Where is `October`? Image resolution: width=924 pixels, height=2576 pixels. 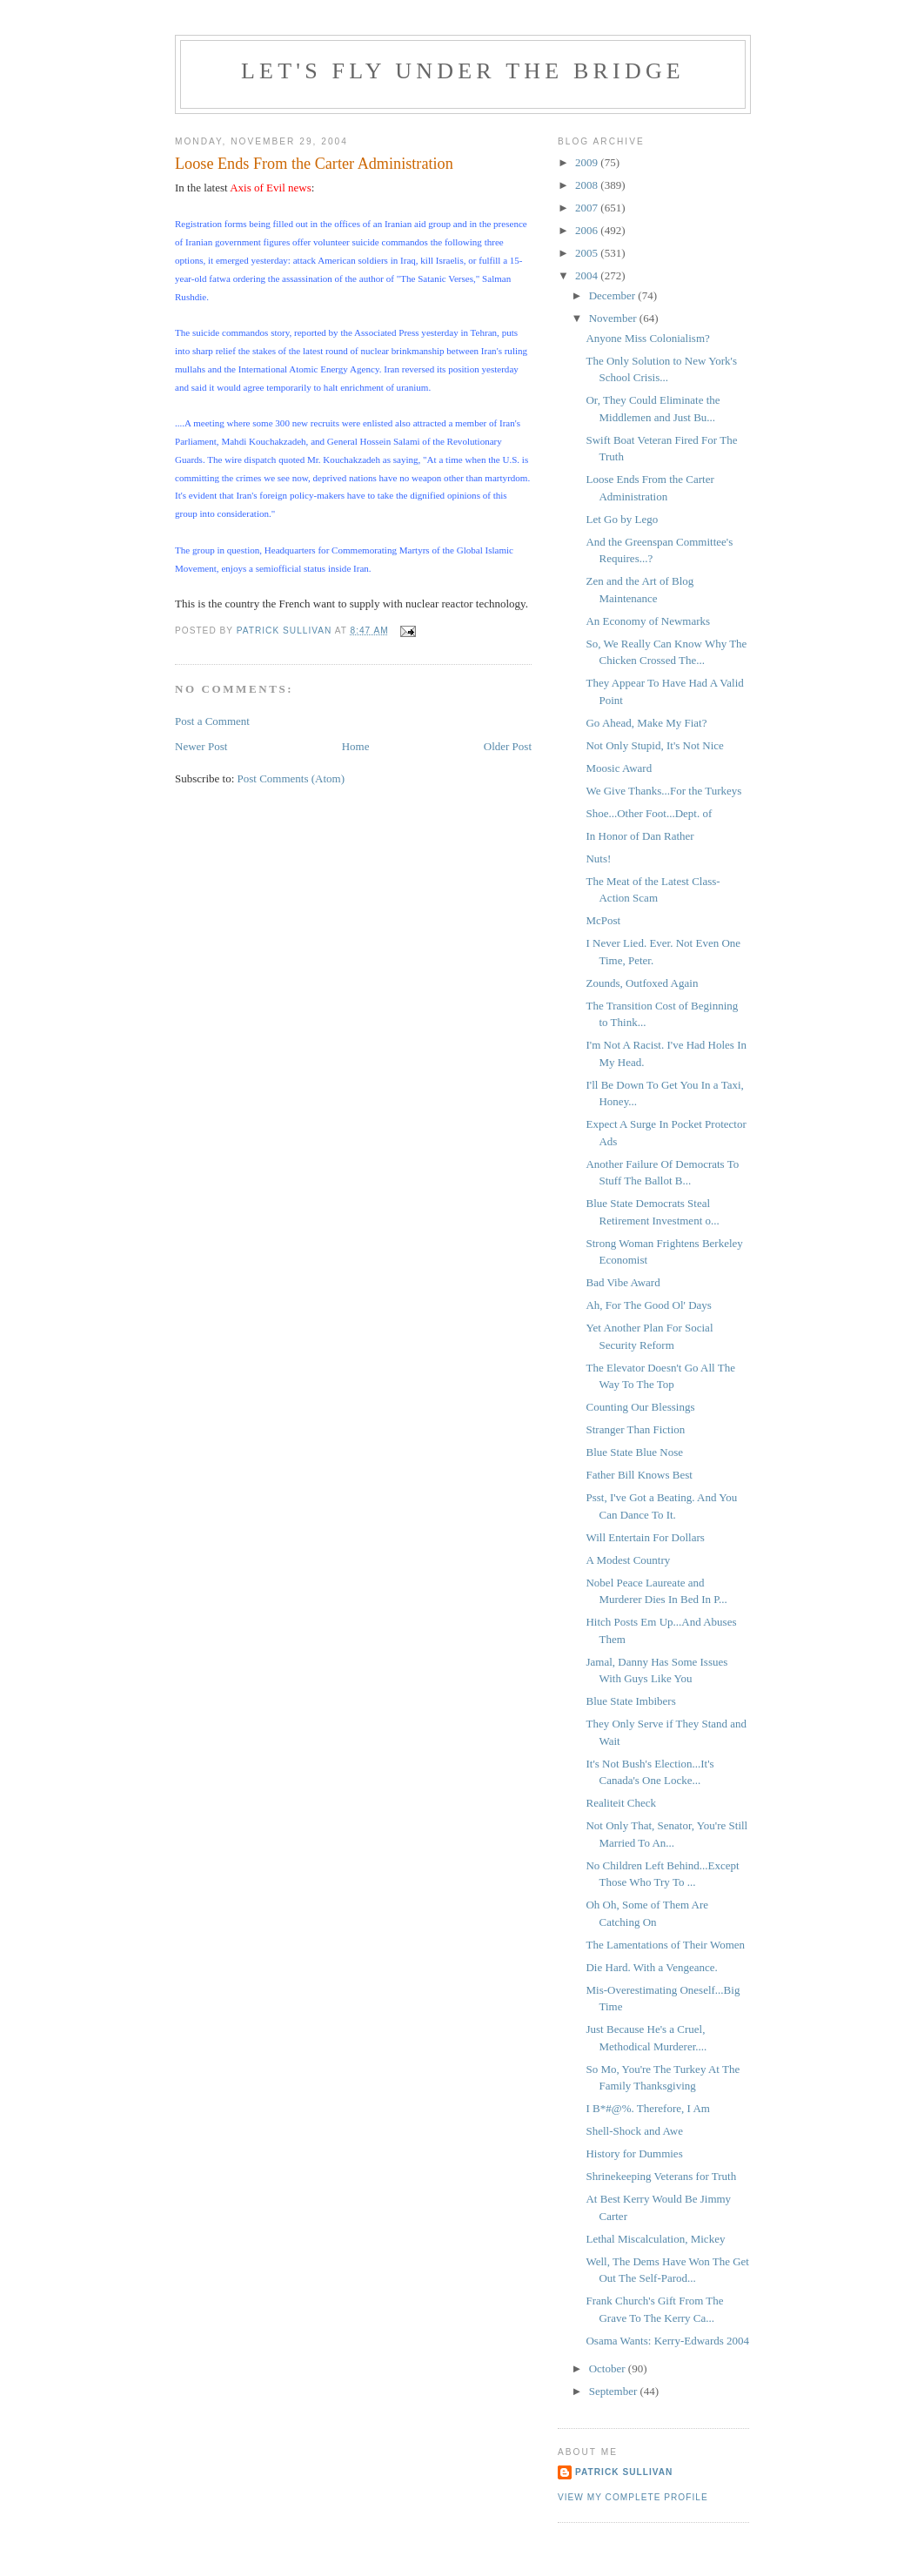
October is located at coordinates (608, 2368).